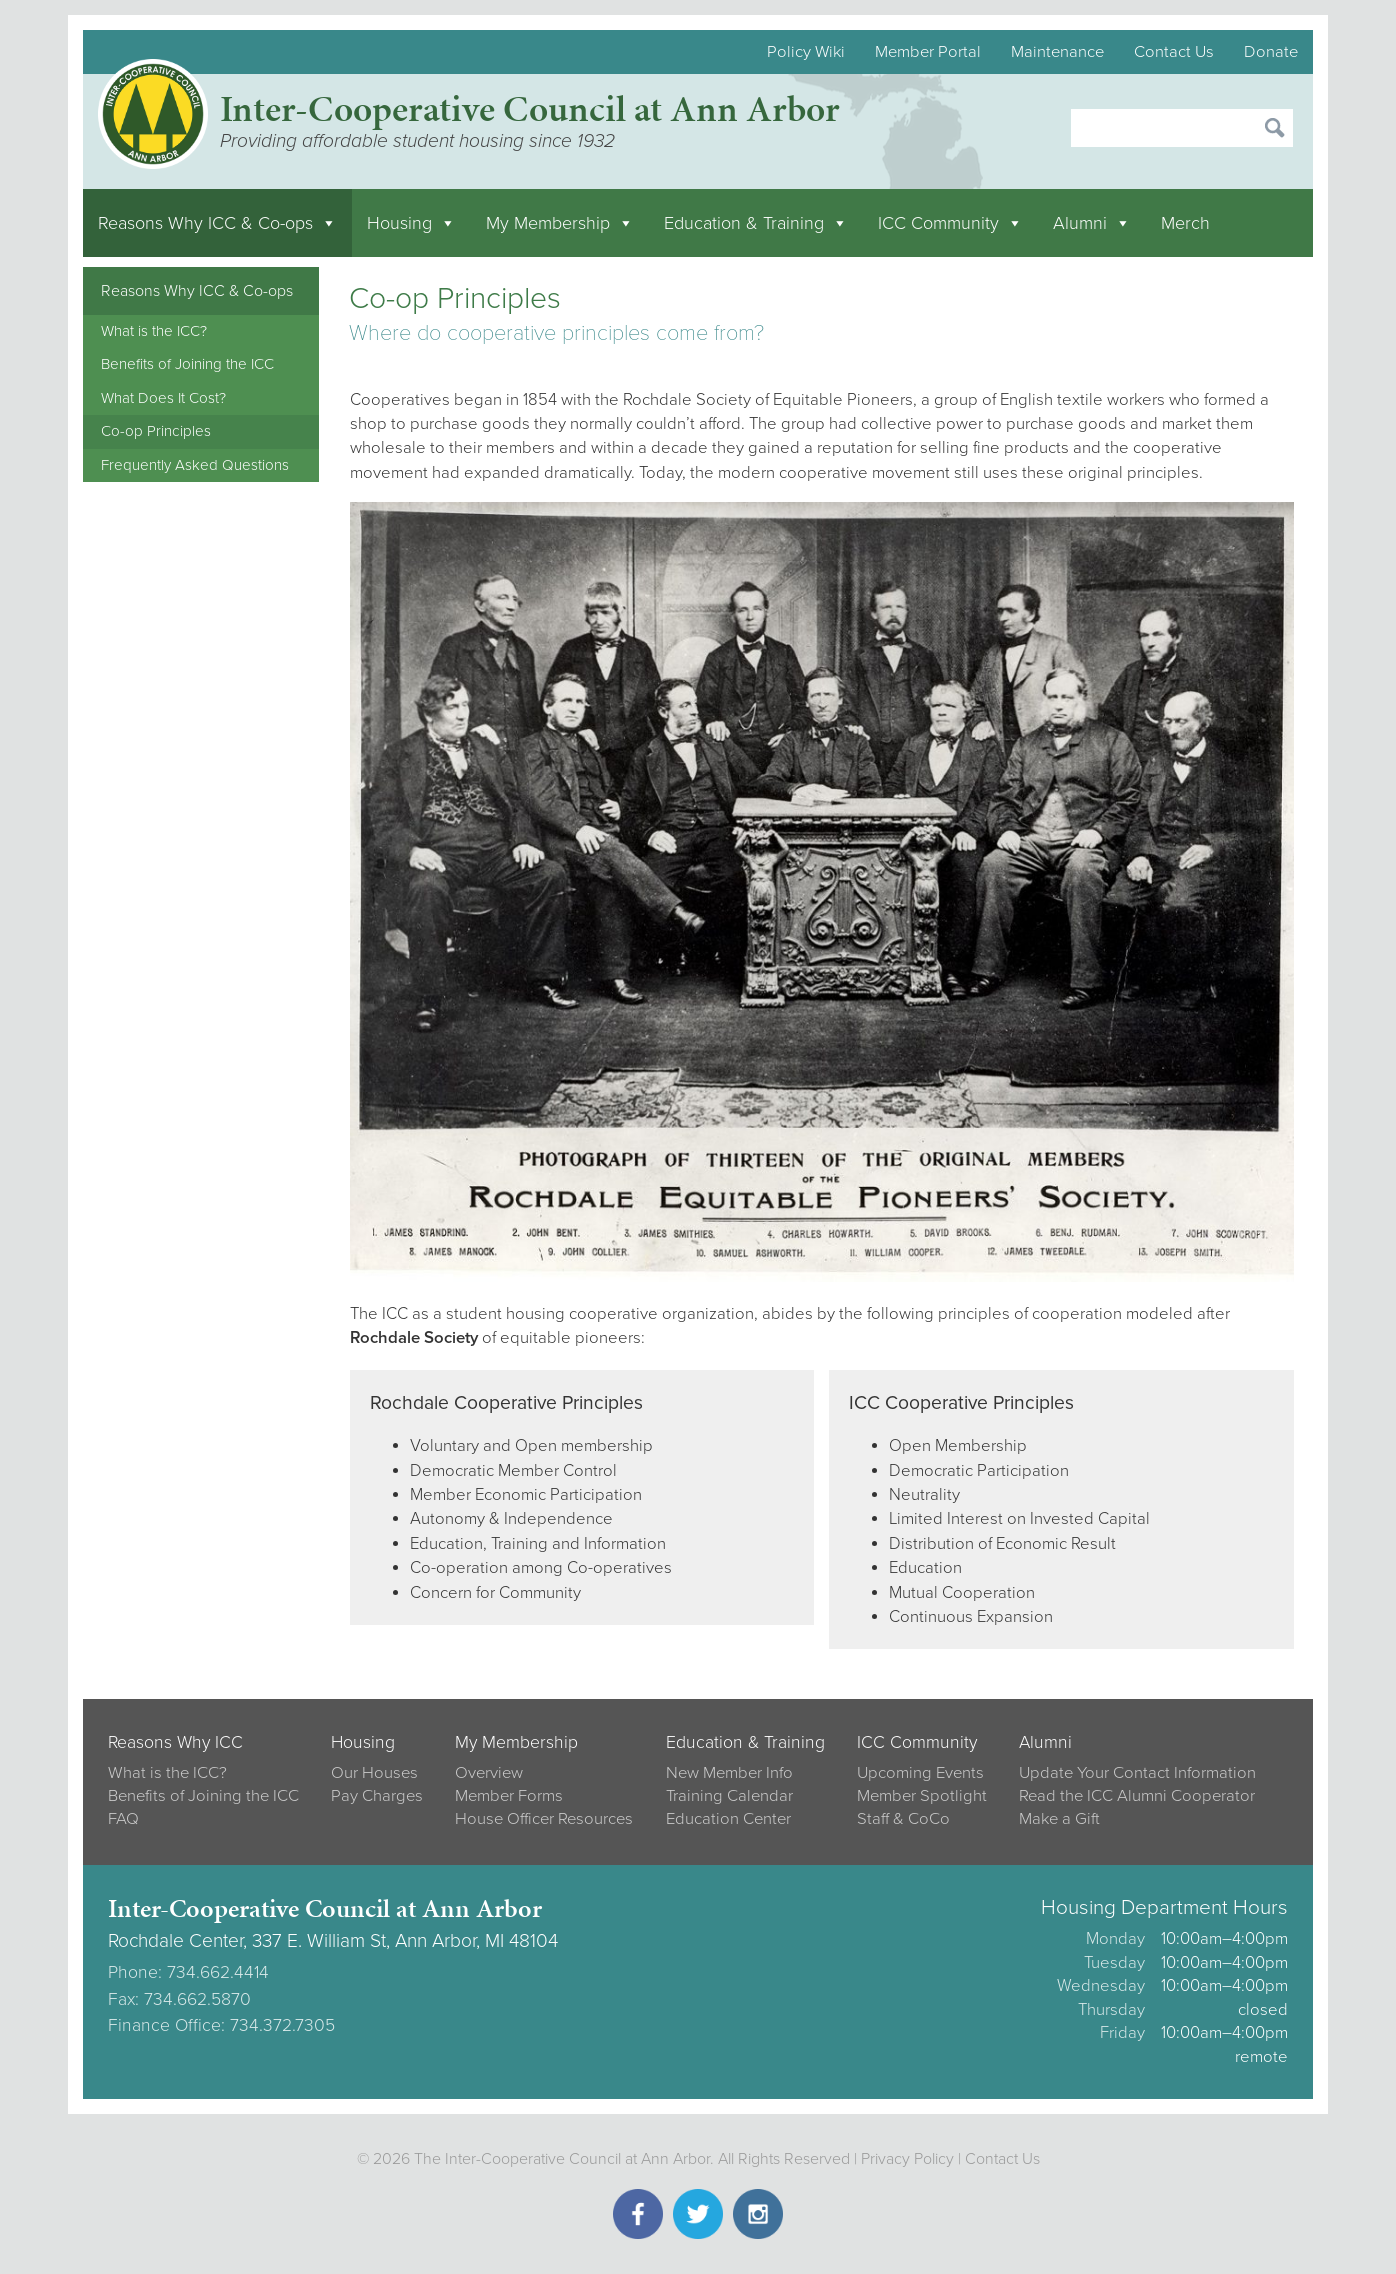 The width and height of the screenshot is (1396, 2274). I want to click on Inter-Cooperative Council at Ann Arbor, so click(530, 108).